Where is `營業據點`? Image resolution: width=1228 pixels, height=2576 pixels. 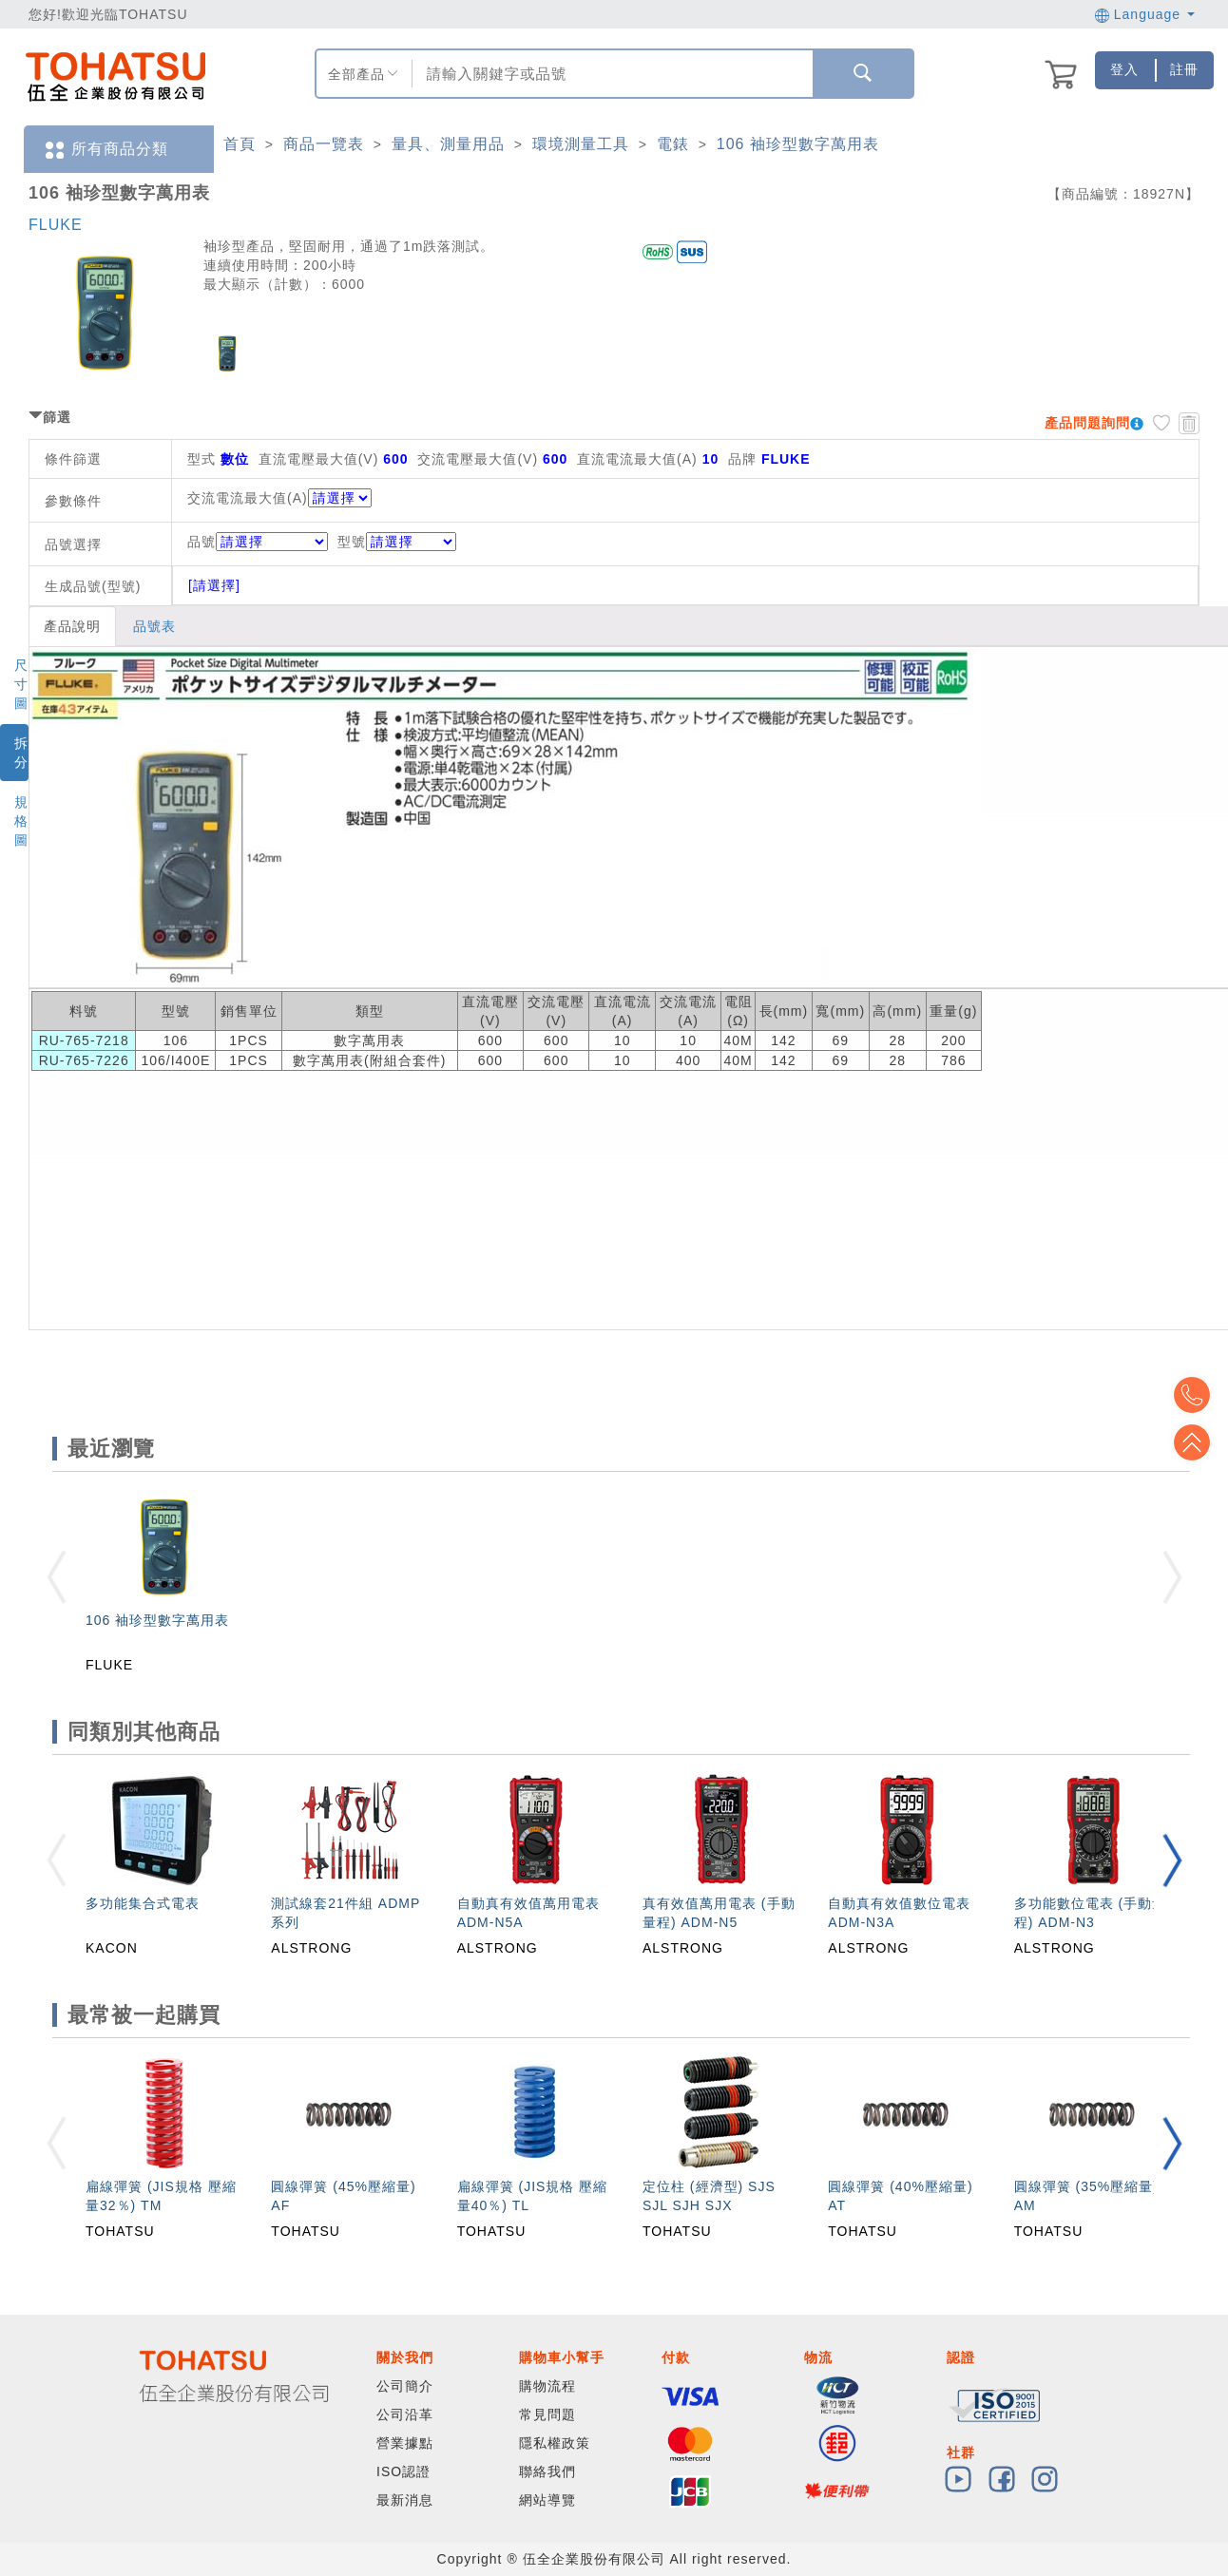
營業據點 is located at coordinates (404, 2443).